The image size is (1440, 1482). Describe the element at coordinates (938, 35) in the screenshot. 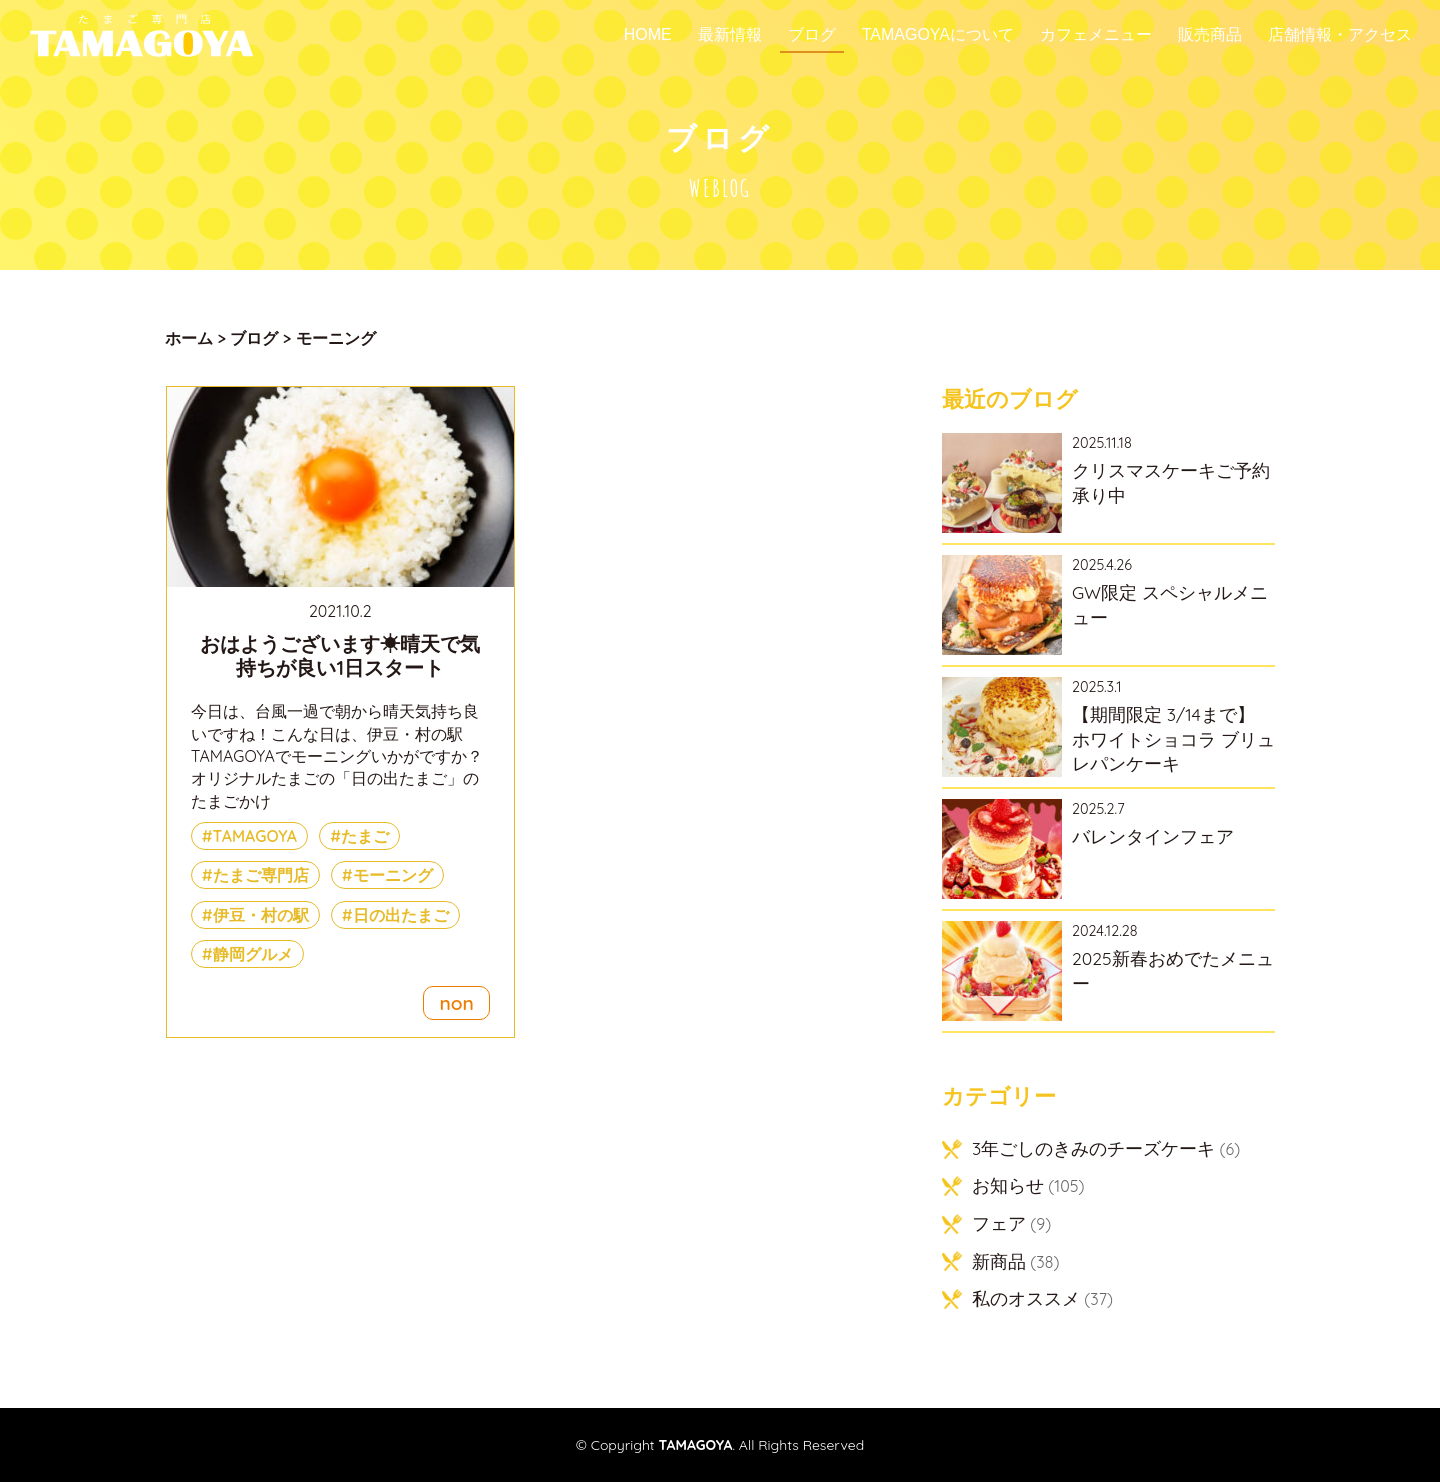

I see `TAMAGOYAについて` at that location.